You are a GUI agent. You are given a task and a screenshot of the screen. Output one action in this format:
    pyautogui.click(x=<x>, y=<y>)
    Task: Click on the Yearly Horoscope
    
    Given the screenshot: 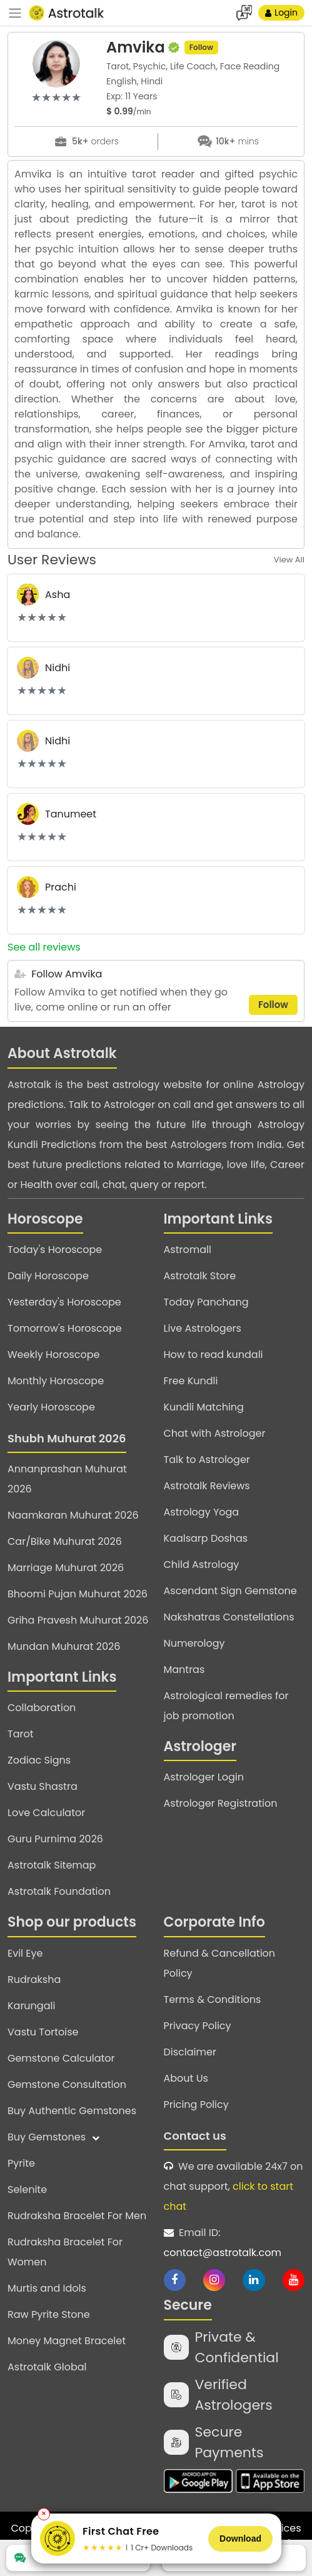 What is the action you would take?
    pyautogui.click(x=51, y=1407)
    